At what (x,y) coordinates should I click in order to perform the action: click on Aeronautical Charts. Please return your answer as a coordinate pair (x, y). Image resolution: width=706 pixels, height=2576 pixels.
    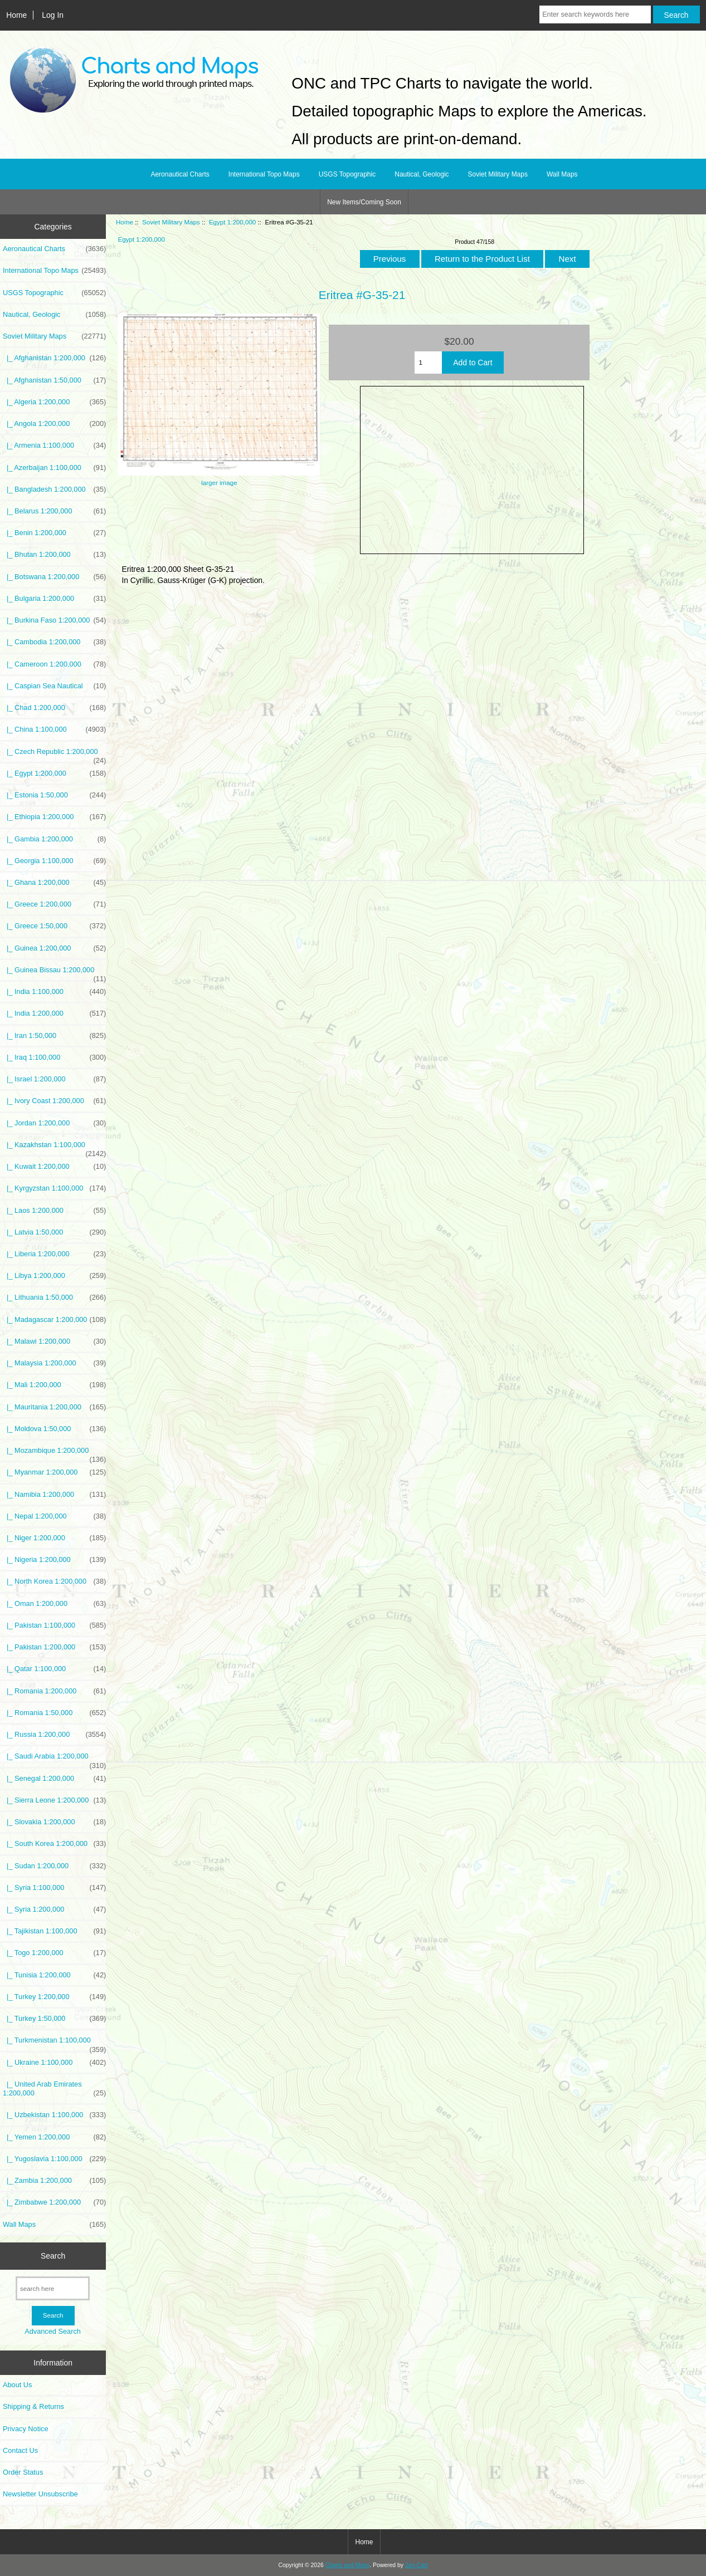
    Looking at the image, I should click on (179, 174).